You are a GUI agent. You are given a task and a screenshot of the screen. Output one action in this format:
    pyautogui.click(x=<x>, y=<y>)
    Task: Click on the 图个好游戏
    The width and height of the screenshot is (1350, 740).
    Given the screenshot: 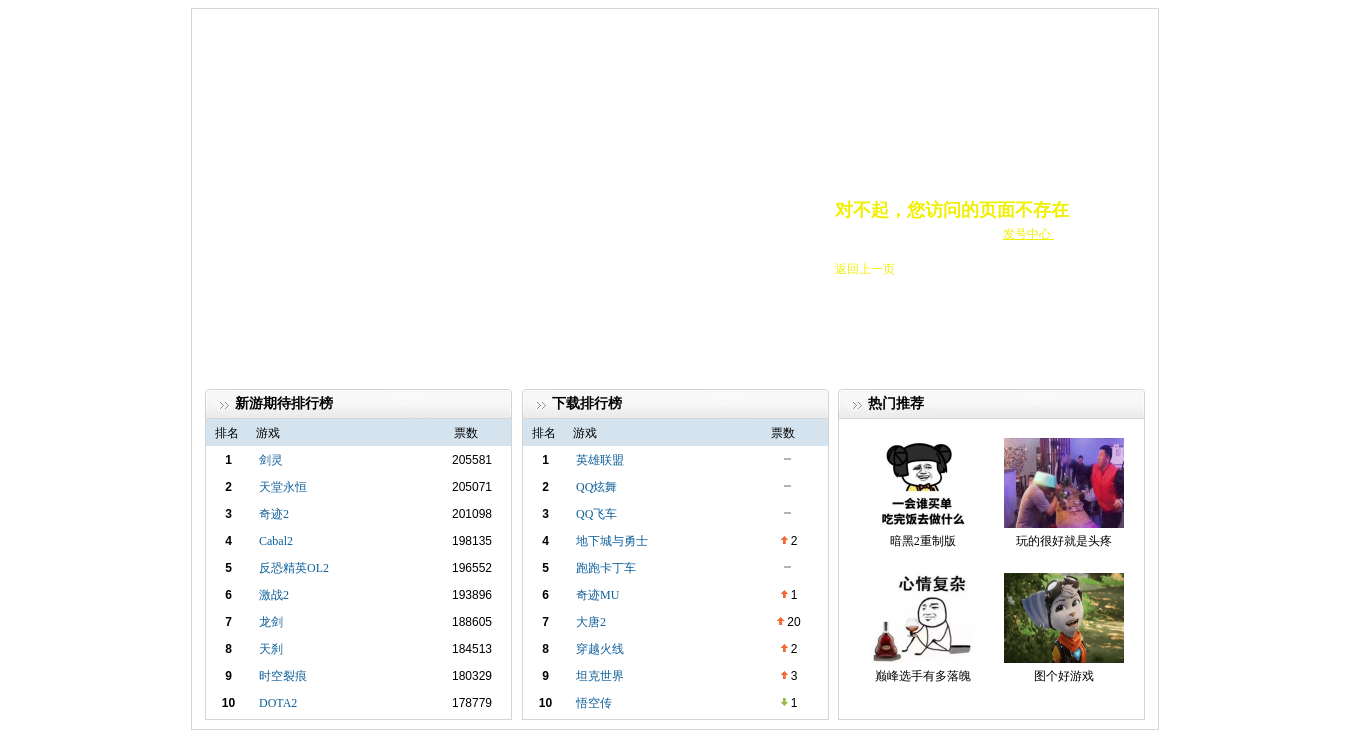 What is the action you would take?
    pyautogui.click(x=1064, y=676)
    